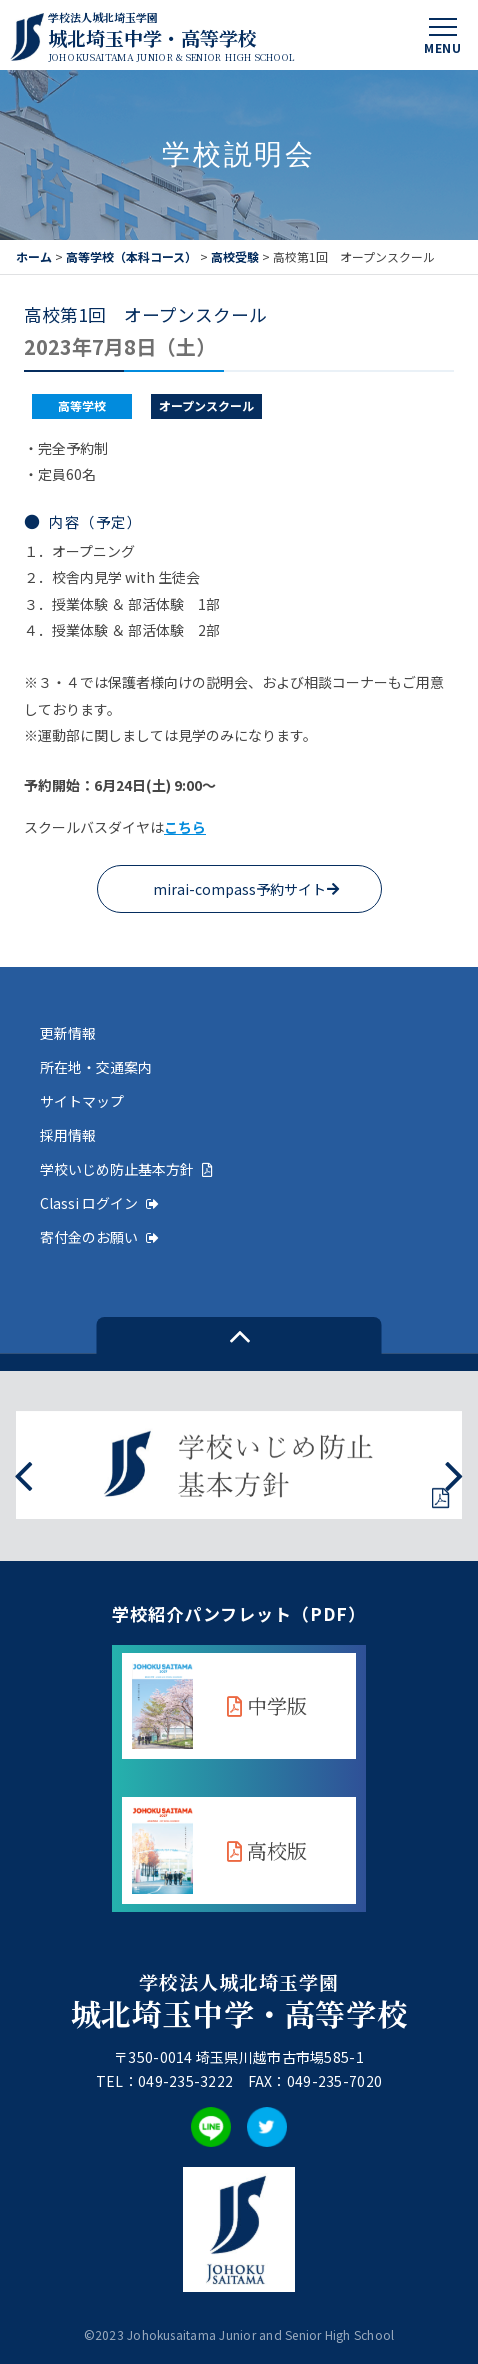 This screenshot has width=478, height=2364. Describe the element at coordinates (131, 256) in the screenshot. I see `高等学校（本科コース）` at that location.